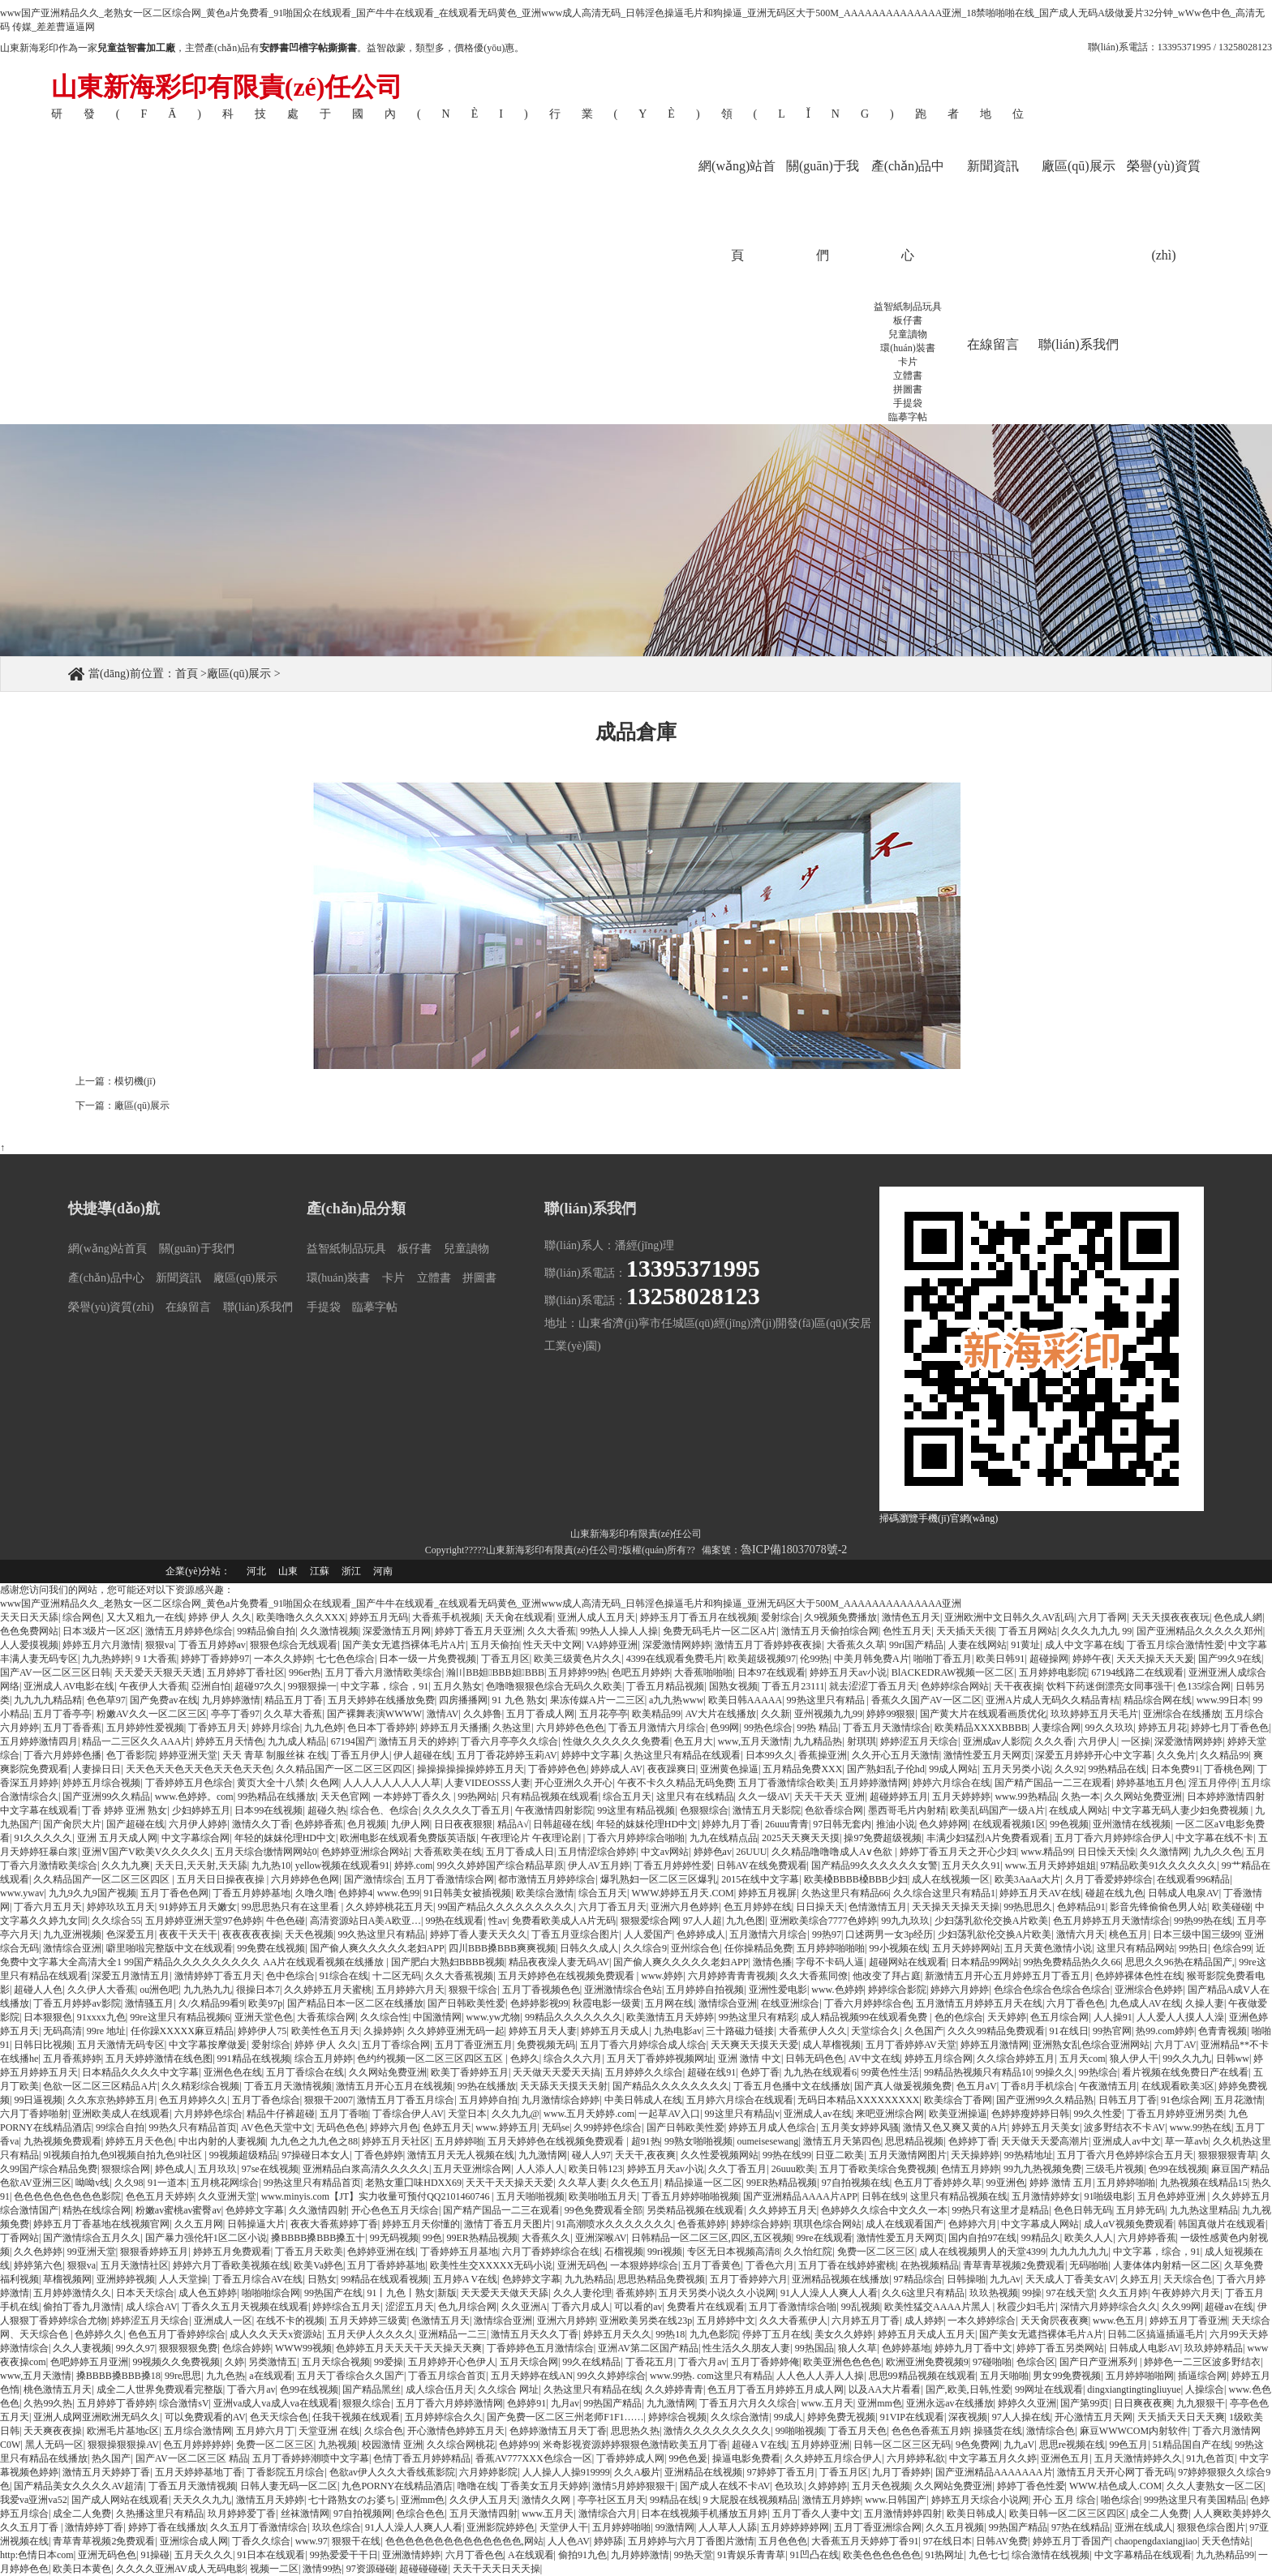  I want to click on 五月丁香啪, so click(344, 2113).